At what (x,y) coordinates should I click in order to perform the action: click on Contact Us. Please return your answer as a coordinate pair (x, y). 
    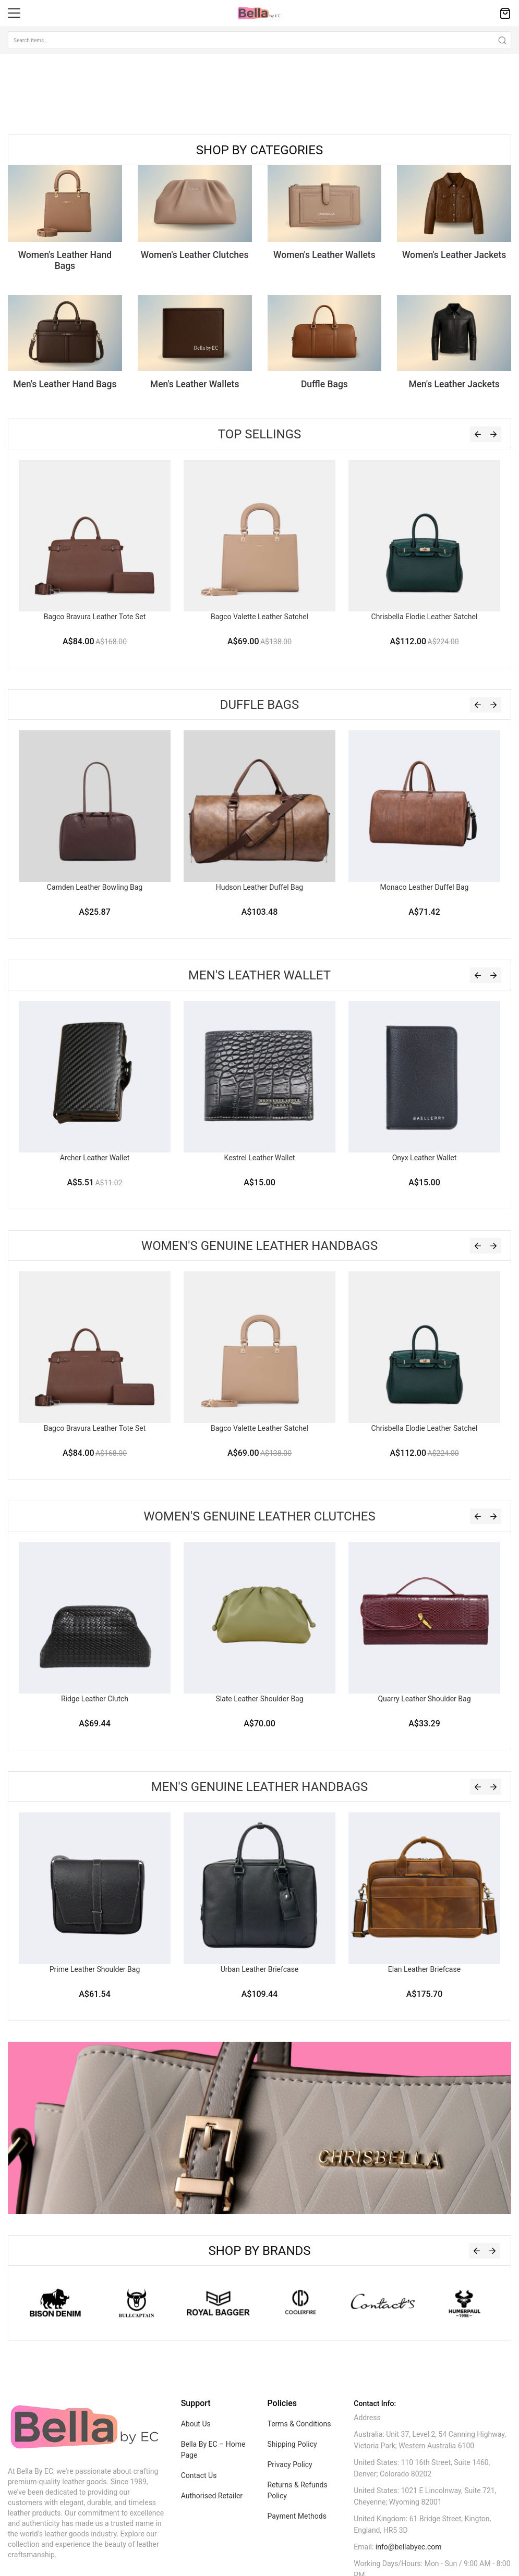
    Looking at the image, I should click on (199, 2475).